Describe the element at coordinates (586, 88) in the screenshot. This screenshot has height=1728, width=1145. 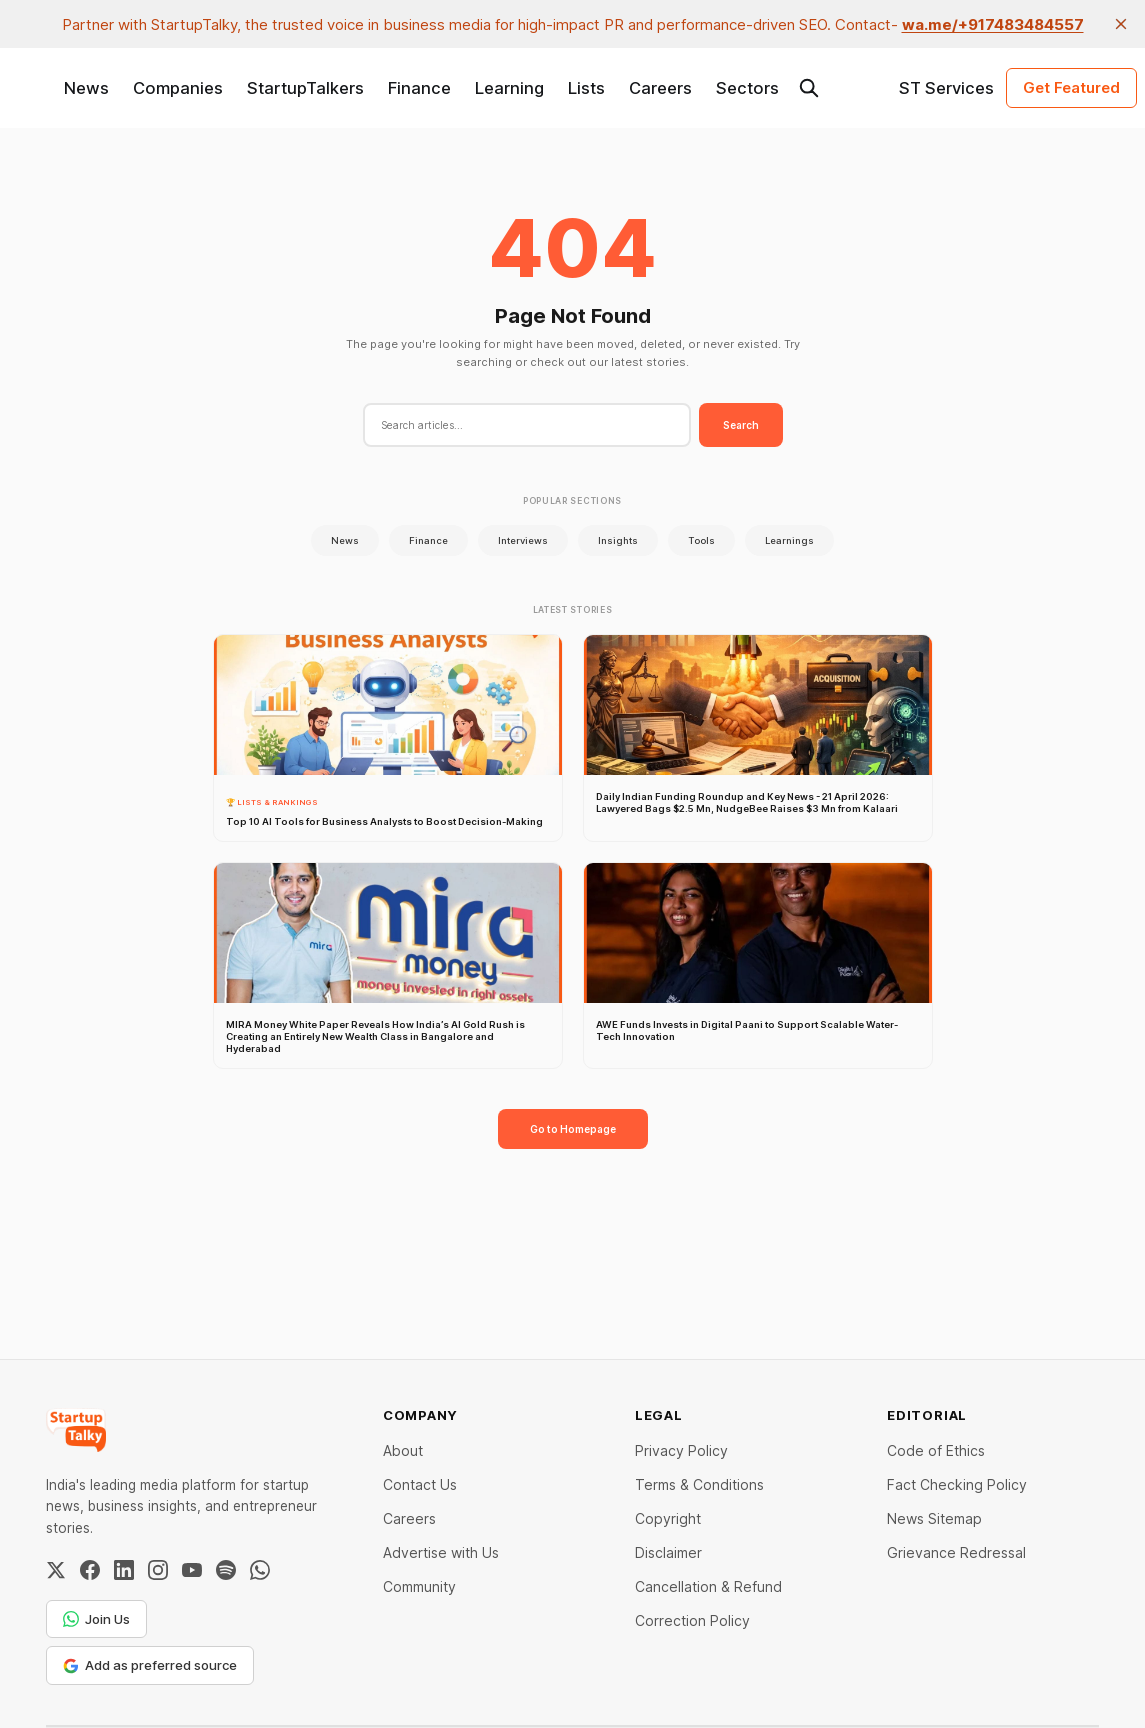
I see `Lists` at that location.